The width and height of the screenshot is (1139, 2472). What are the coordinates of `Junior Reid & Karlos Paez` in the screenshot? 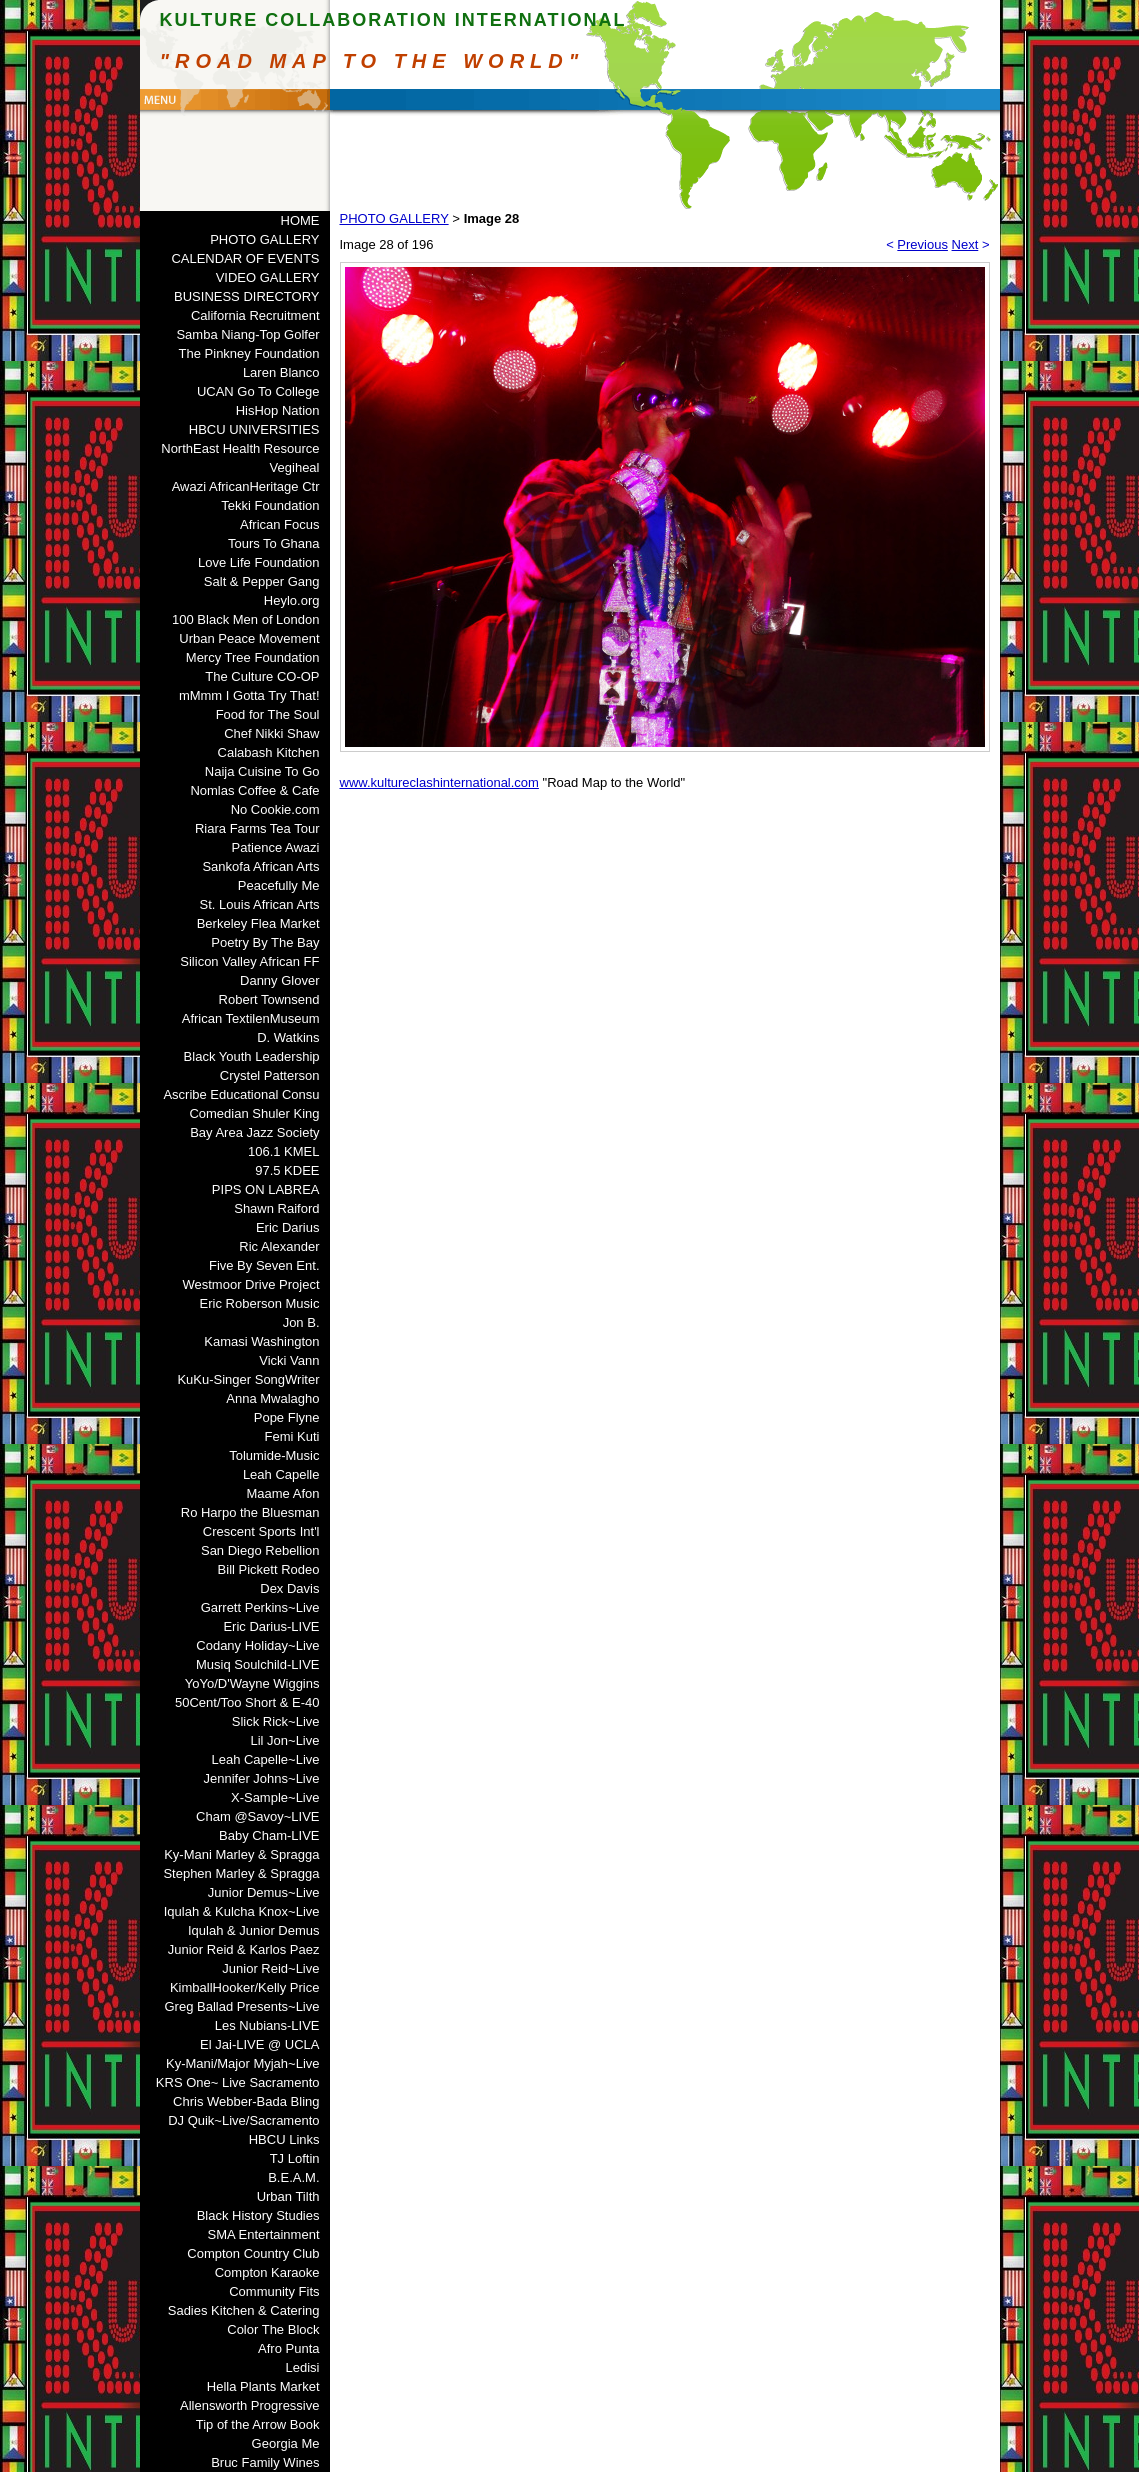 It's located at (244, 1949).